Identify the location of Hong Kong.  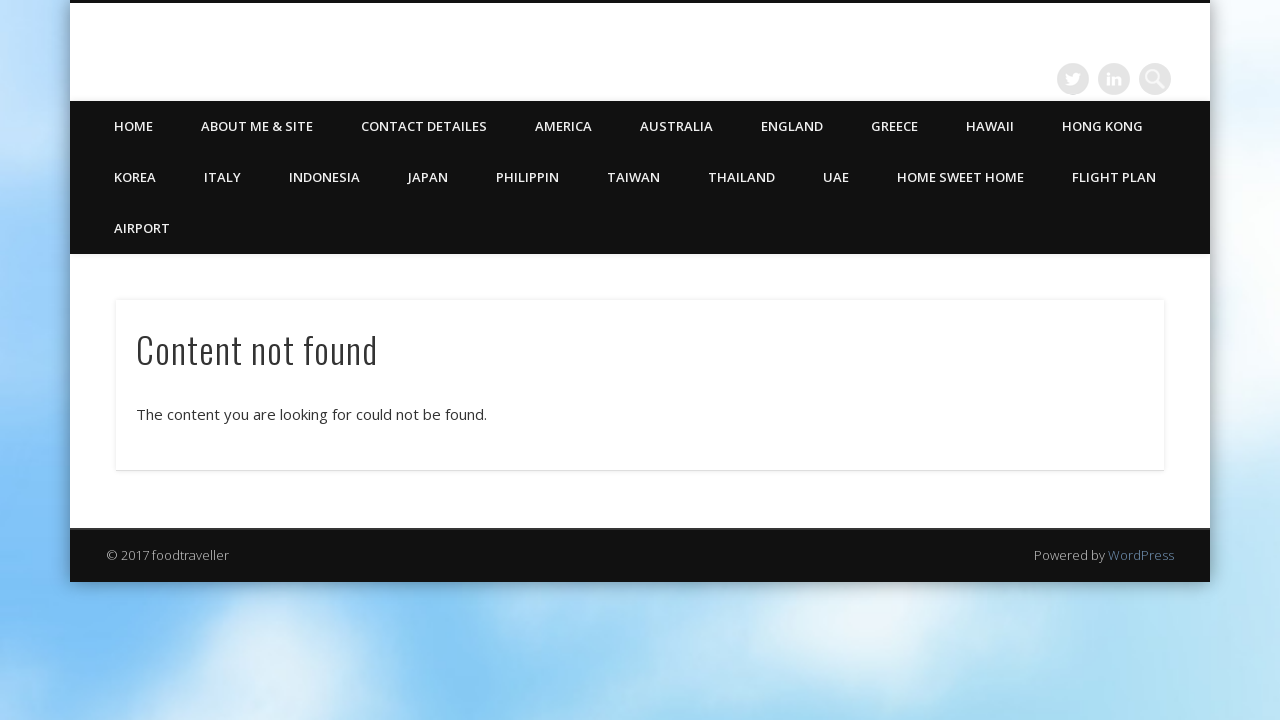
(1102, 126).